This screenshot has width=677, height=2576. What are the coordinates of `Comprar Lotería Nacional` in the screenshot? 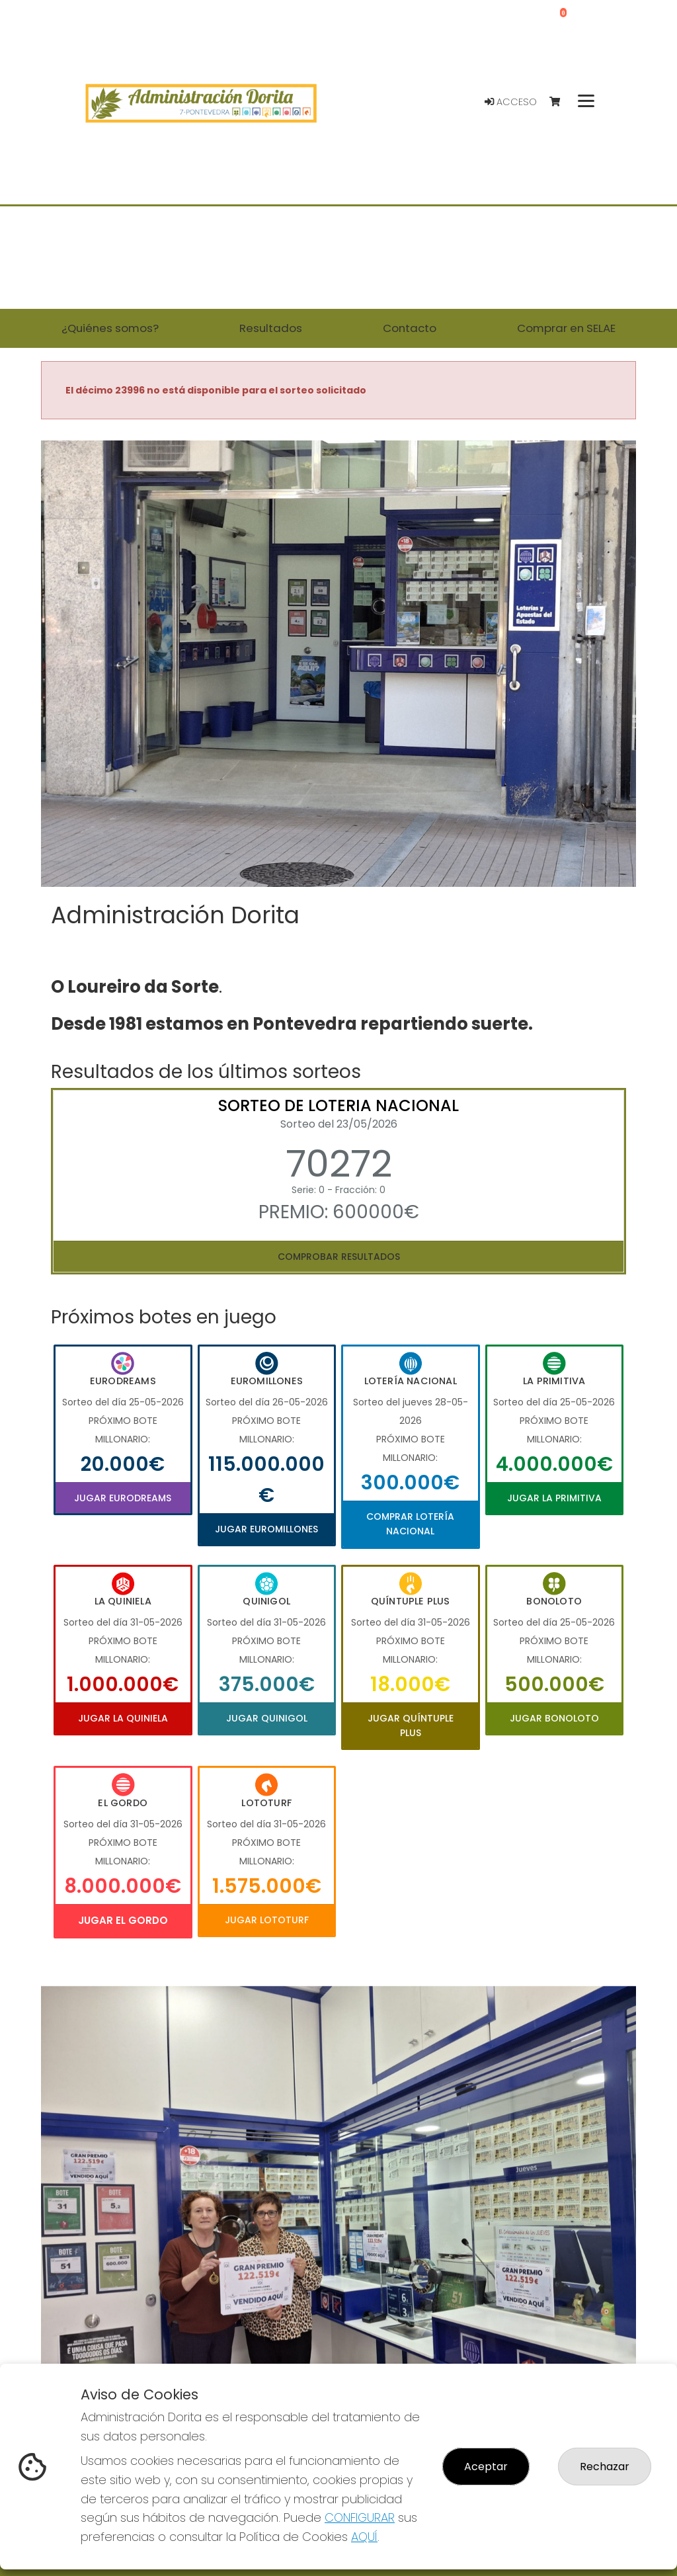 It's located at (410, 1524).